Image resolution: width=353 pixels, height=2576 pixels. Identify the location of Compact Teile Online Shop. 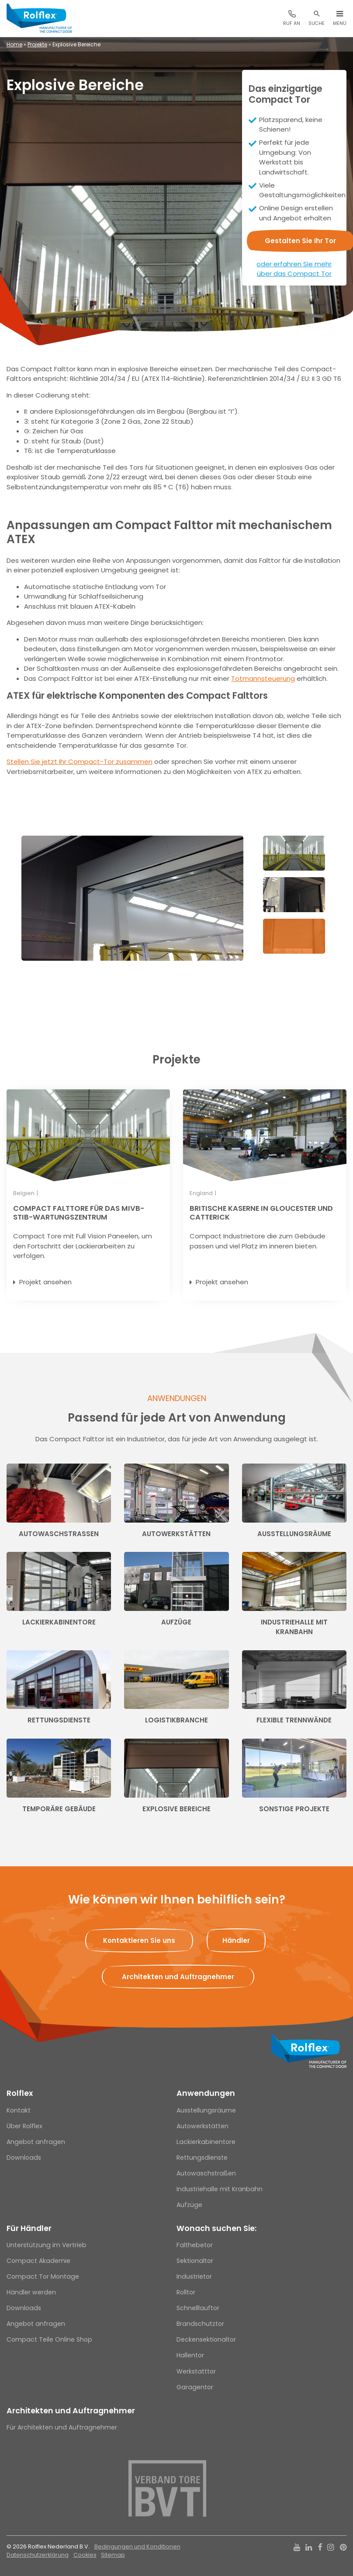
(49, 2339).